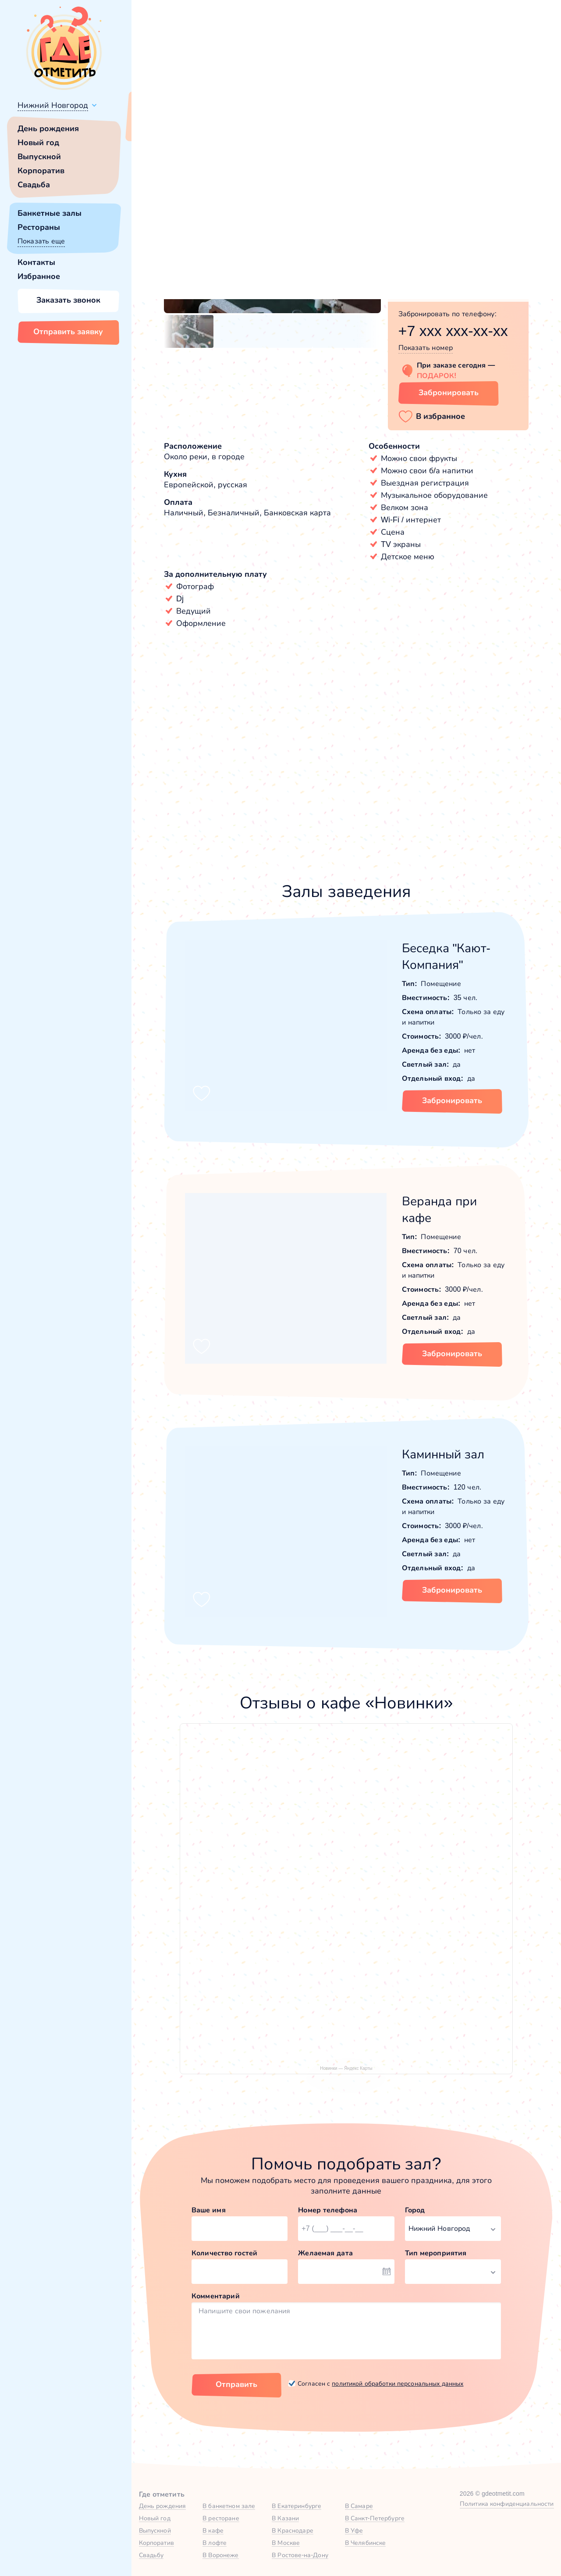 Image resolution: width=561 pixels, height=2576 pixels. I want to click on В Казани, so click(285, 2518).